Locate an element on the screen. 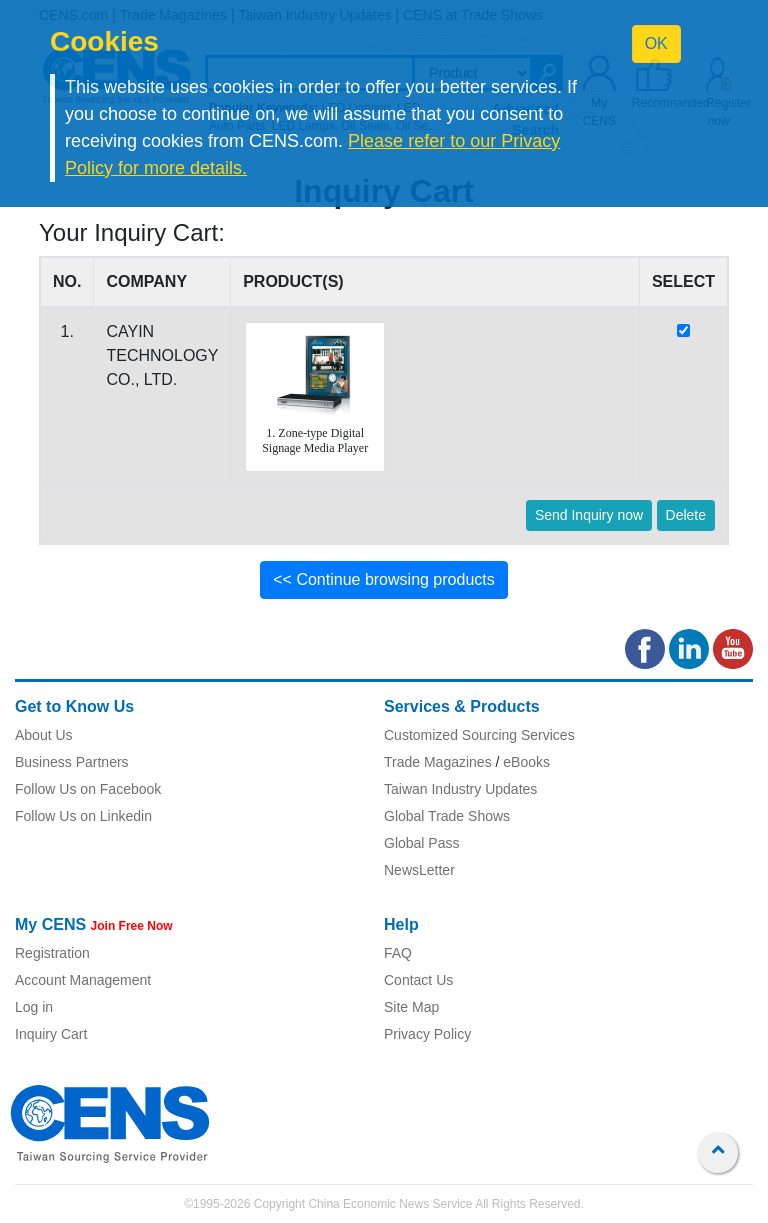 This screenshot has height=1223, width=768. Account Management is located at coordinates (83, 980).